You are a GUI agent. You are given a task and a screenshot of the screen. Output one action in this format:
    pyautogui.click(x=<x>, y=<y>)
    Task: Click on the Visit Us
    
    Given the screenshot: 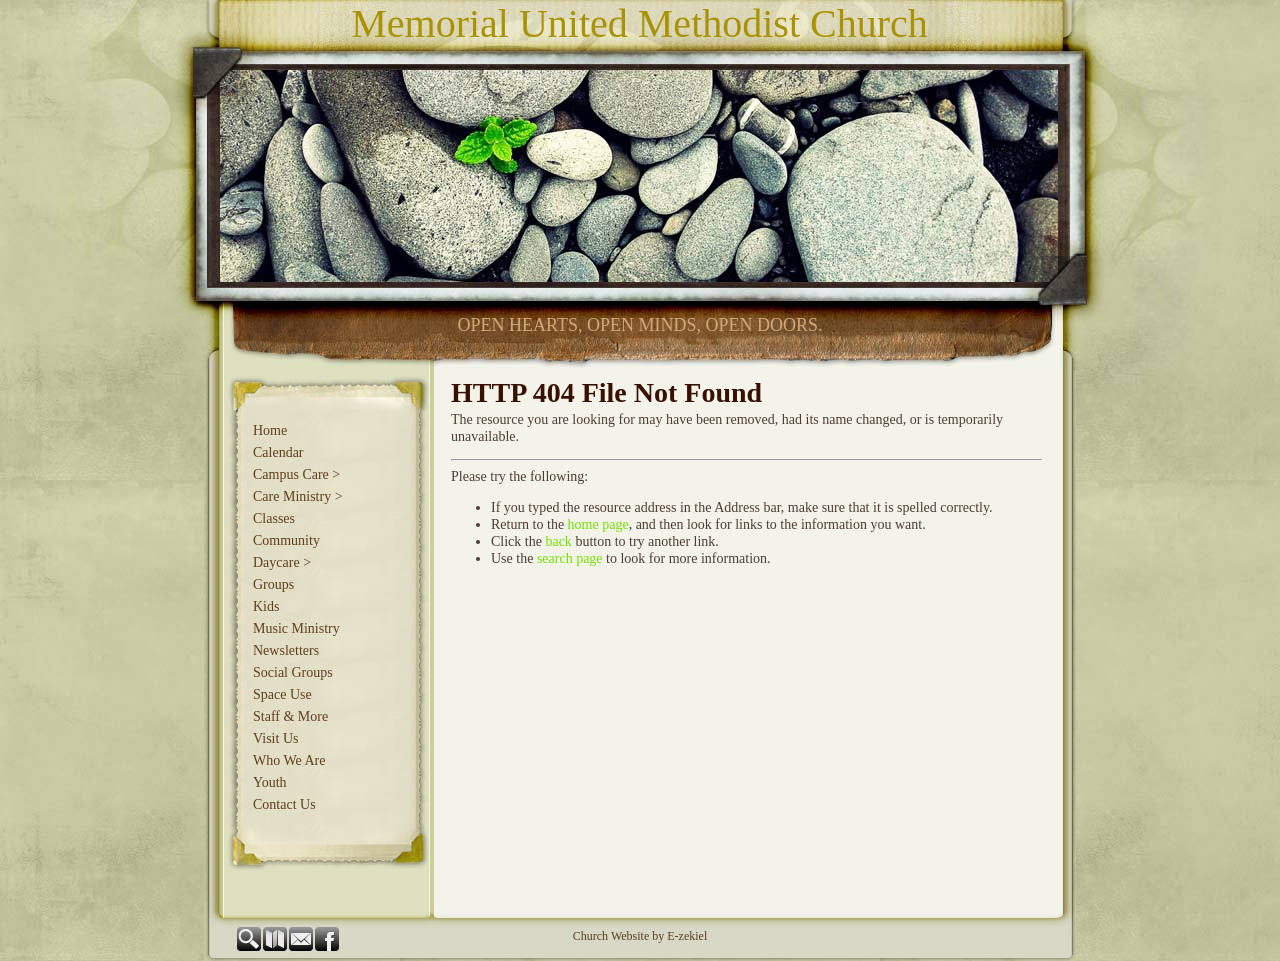 What is the action you would take?
    pyautogui.click(x=275, y=738)
    